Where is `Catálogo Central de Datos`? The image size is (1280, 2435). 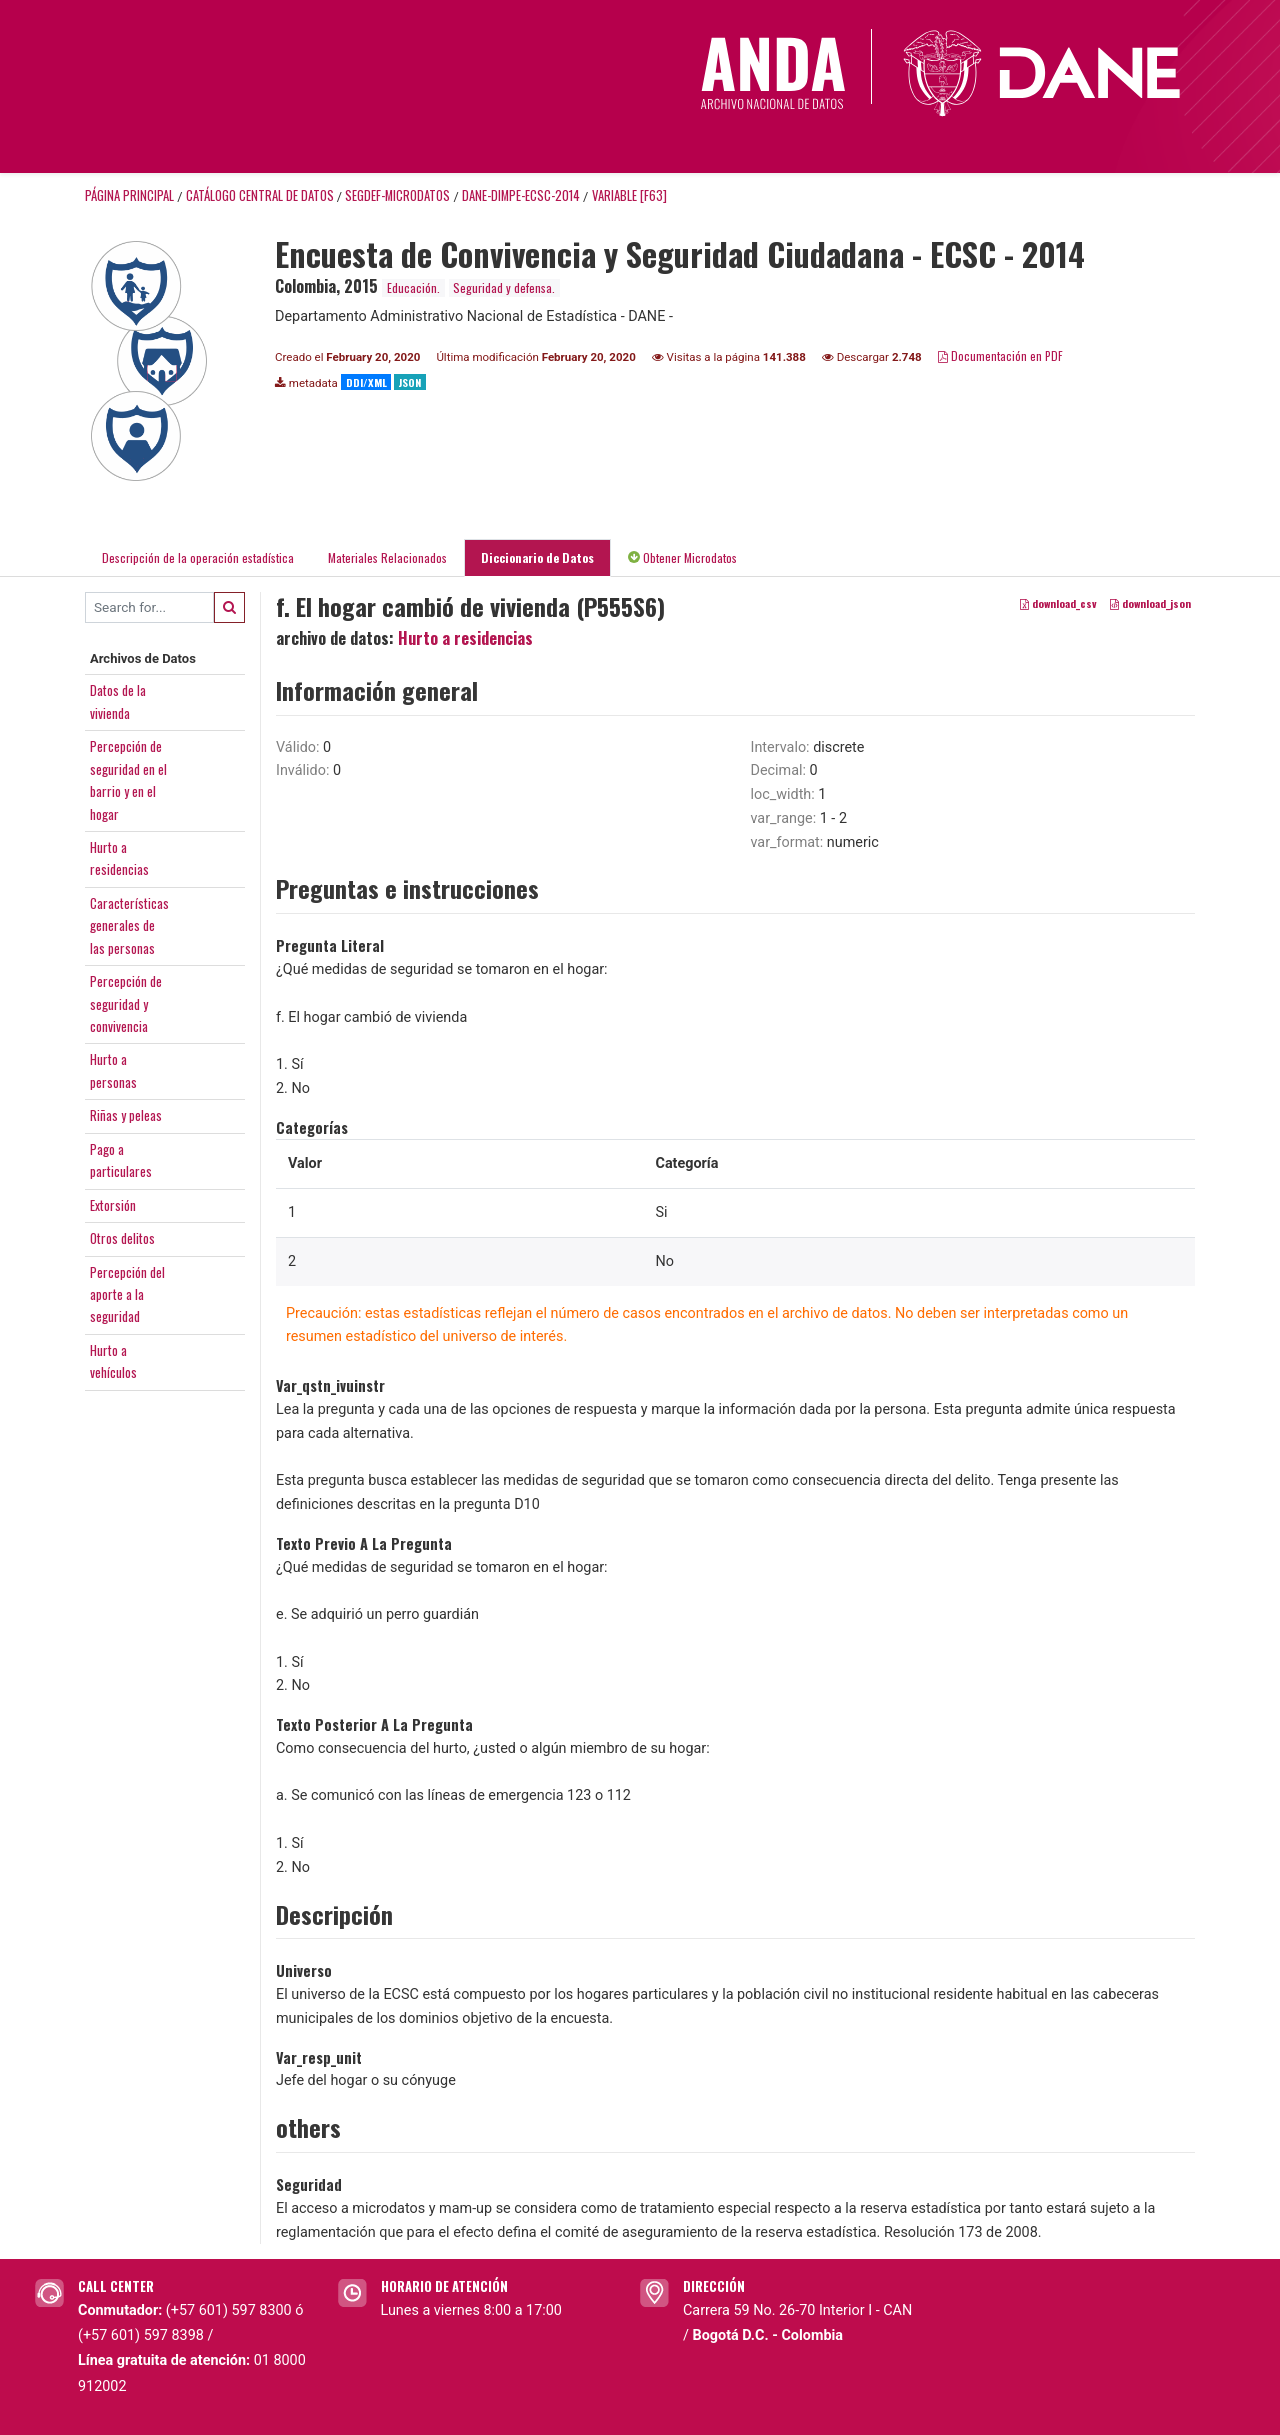 Catálogo Central de Datos is located at coordinates (260, 195).